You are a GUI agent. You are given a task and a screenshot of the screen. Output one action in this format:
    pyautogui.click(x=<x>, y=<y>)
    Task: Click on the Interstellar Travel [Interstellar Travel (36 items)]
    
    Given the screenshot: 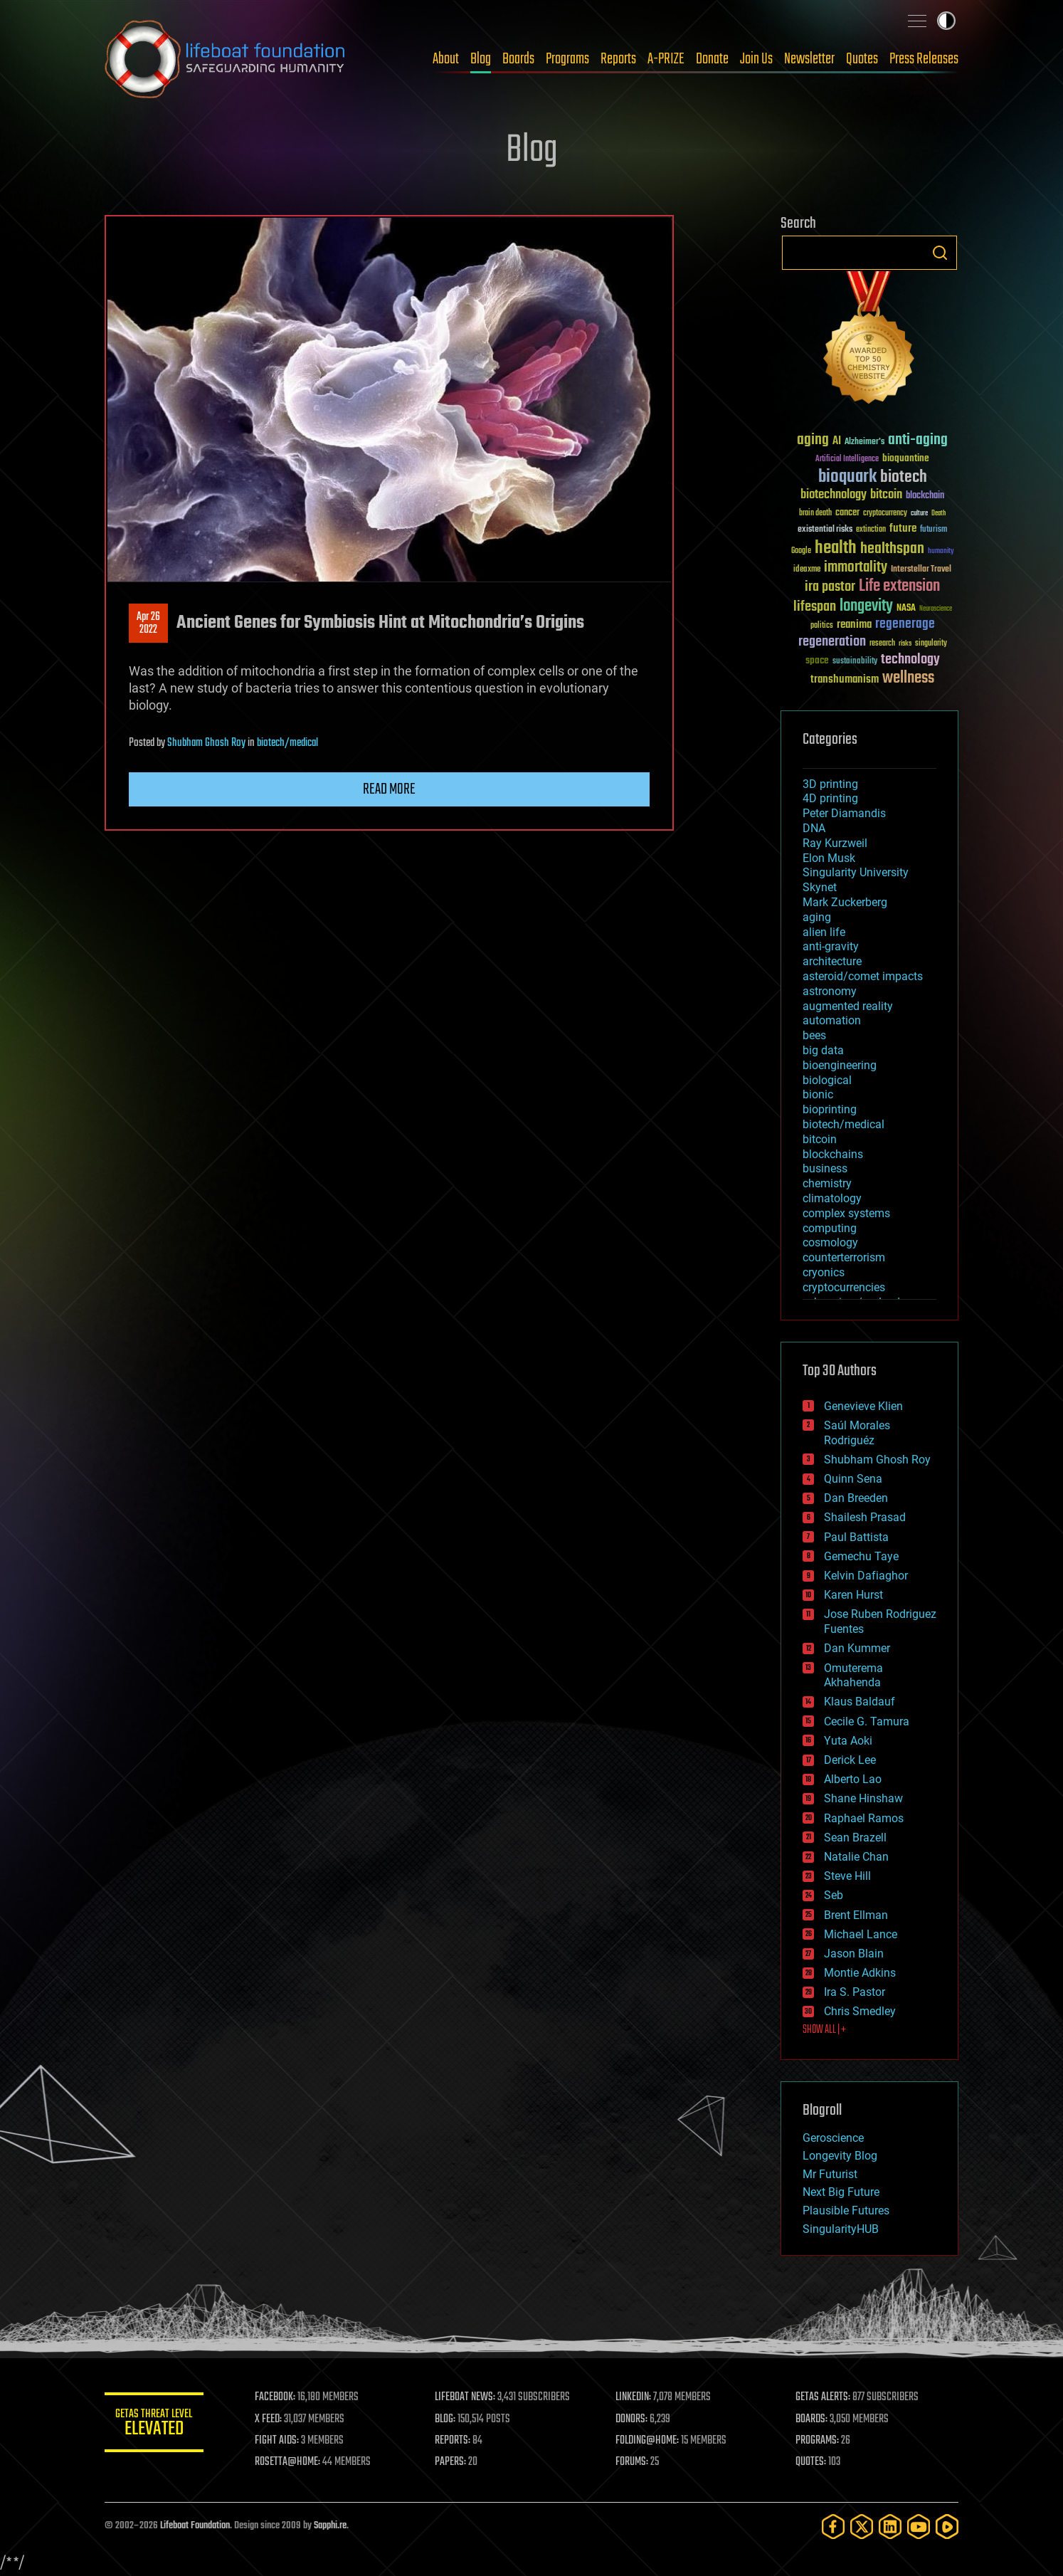 What is the action you would take?
    pyautogui.click(x=921, y=569)
    